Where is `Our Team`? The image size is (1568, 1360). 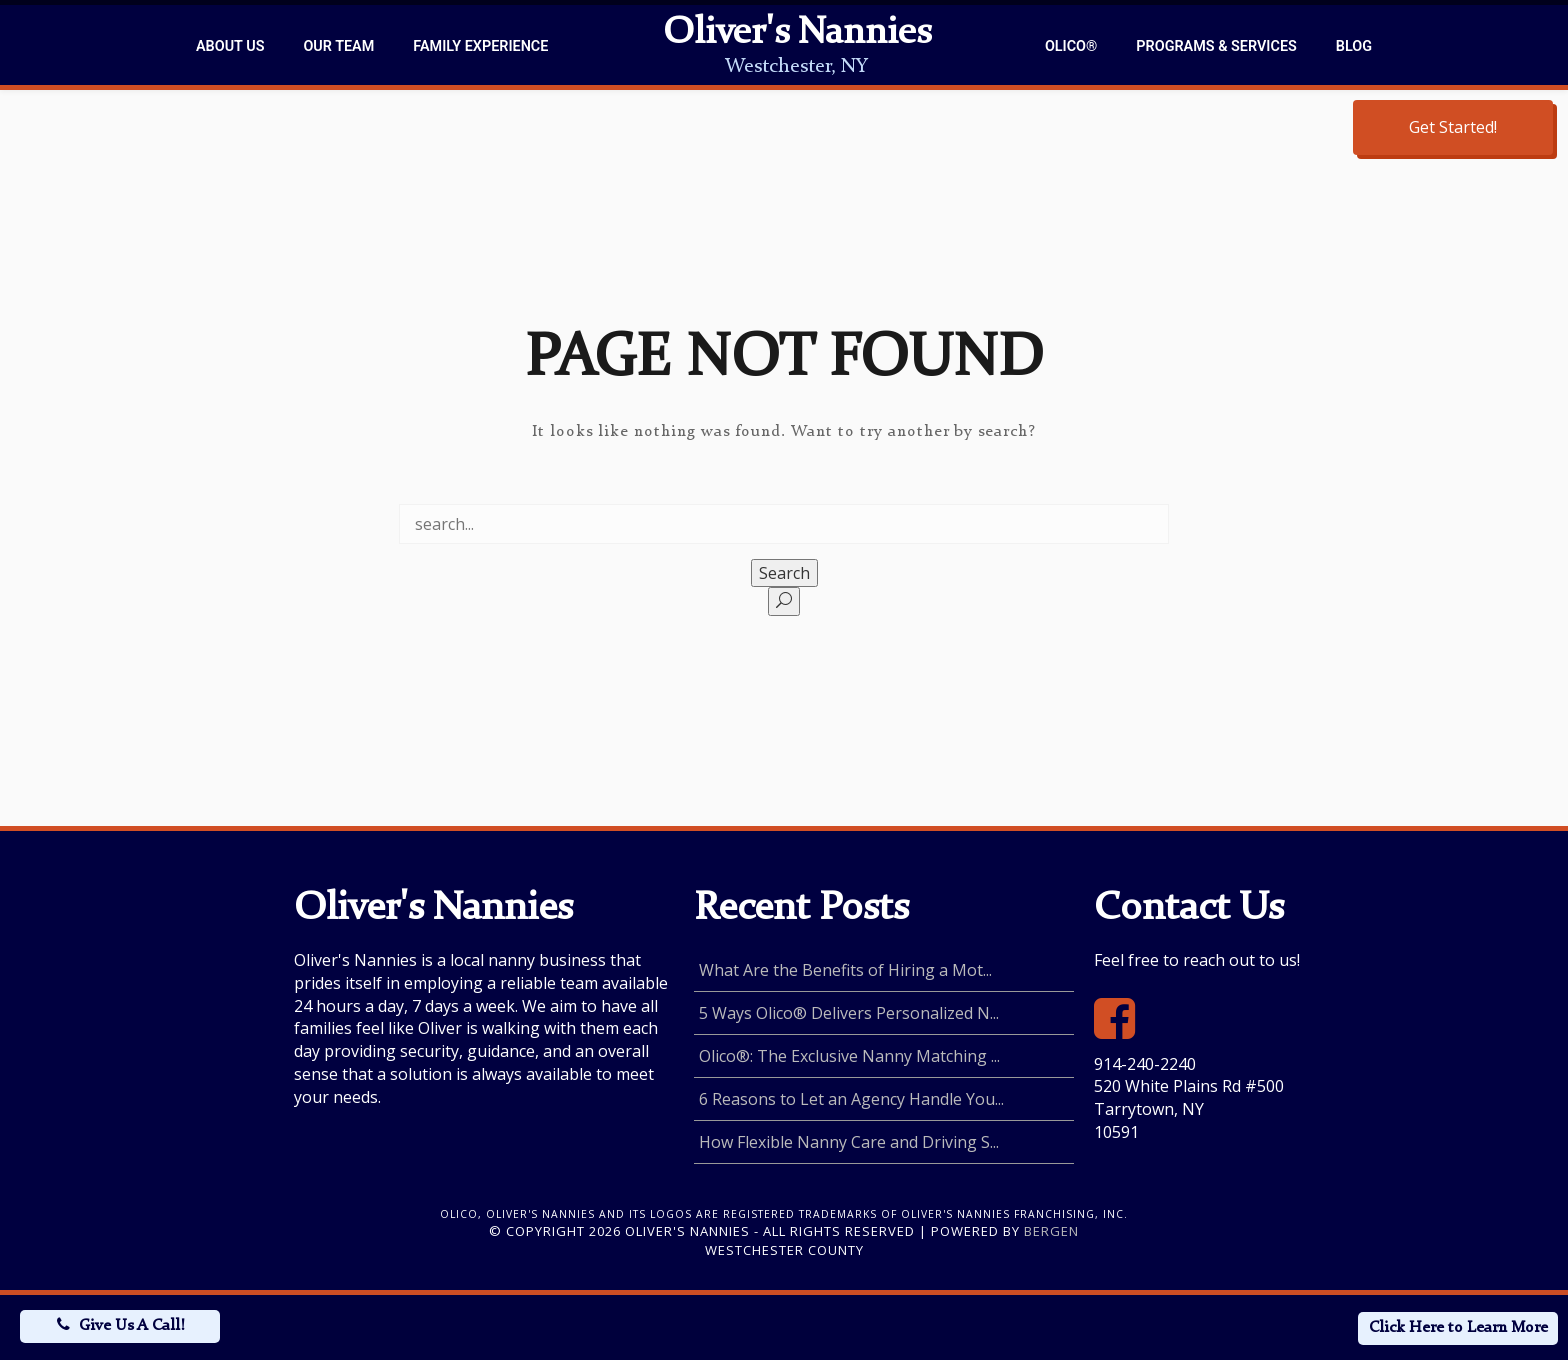
Our Team is located at coordinates (338, 46).